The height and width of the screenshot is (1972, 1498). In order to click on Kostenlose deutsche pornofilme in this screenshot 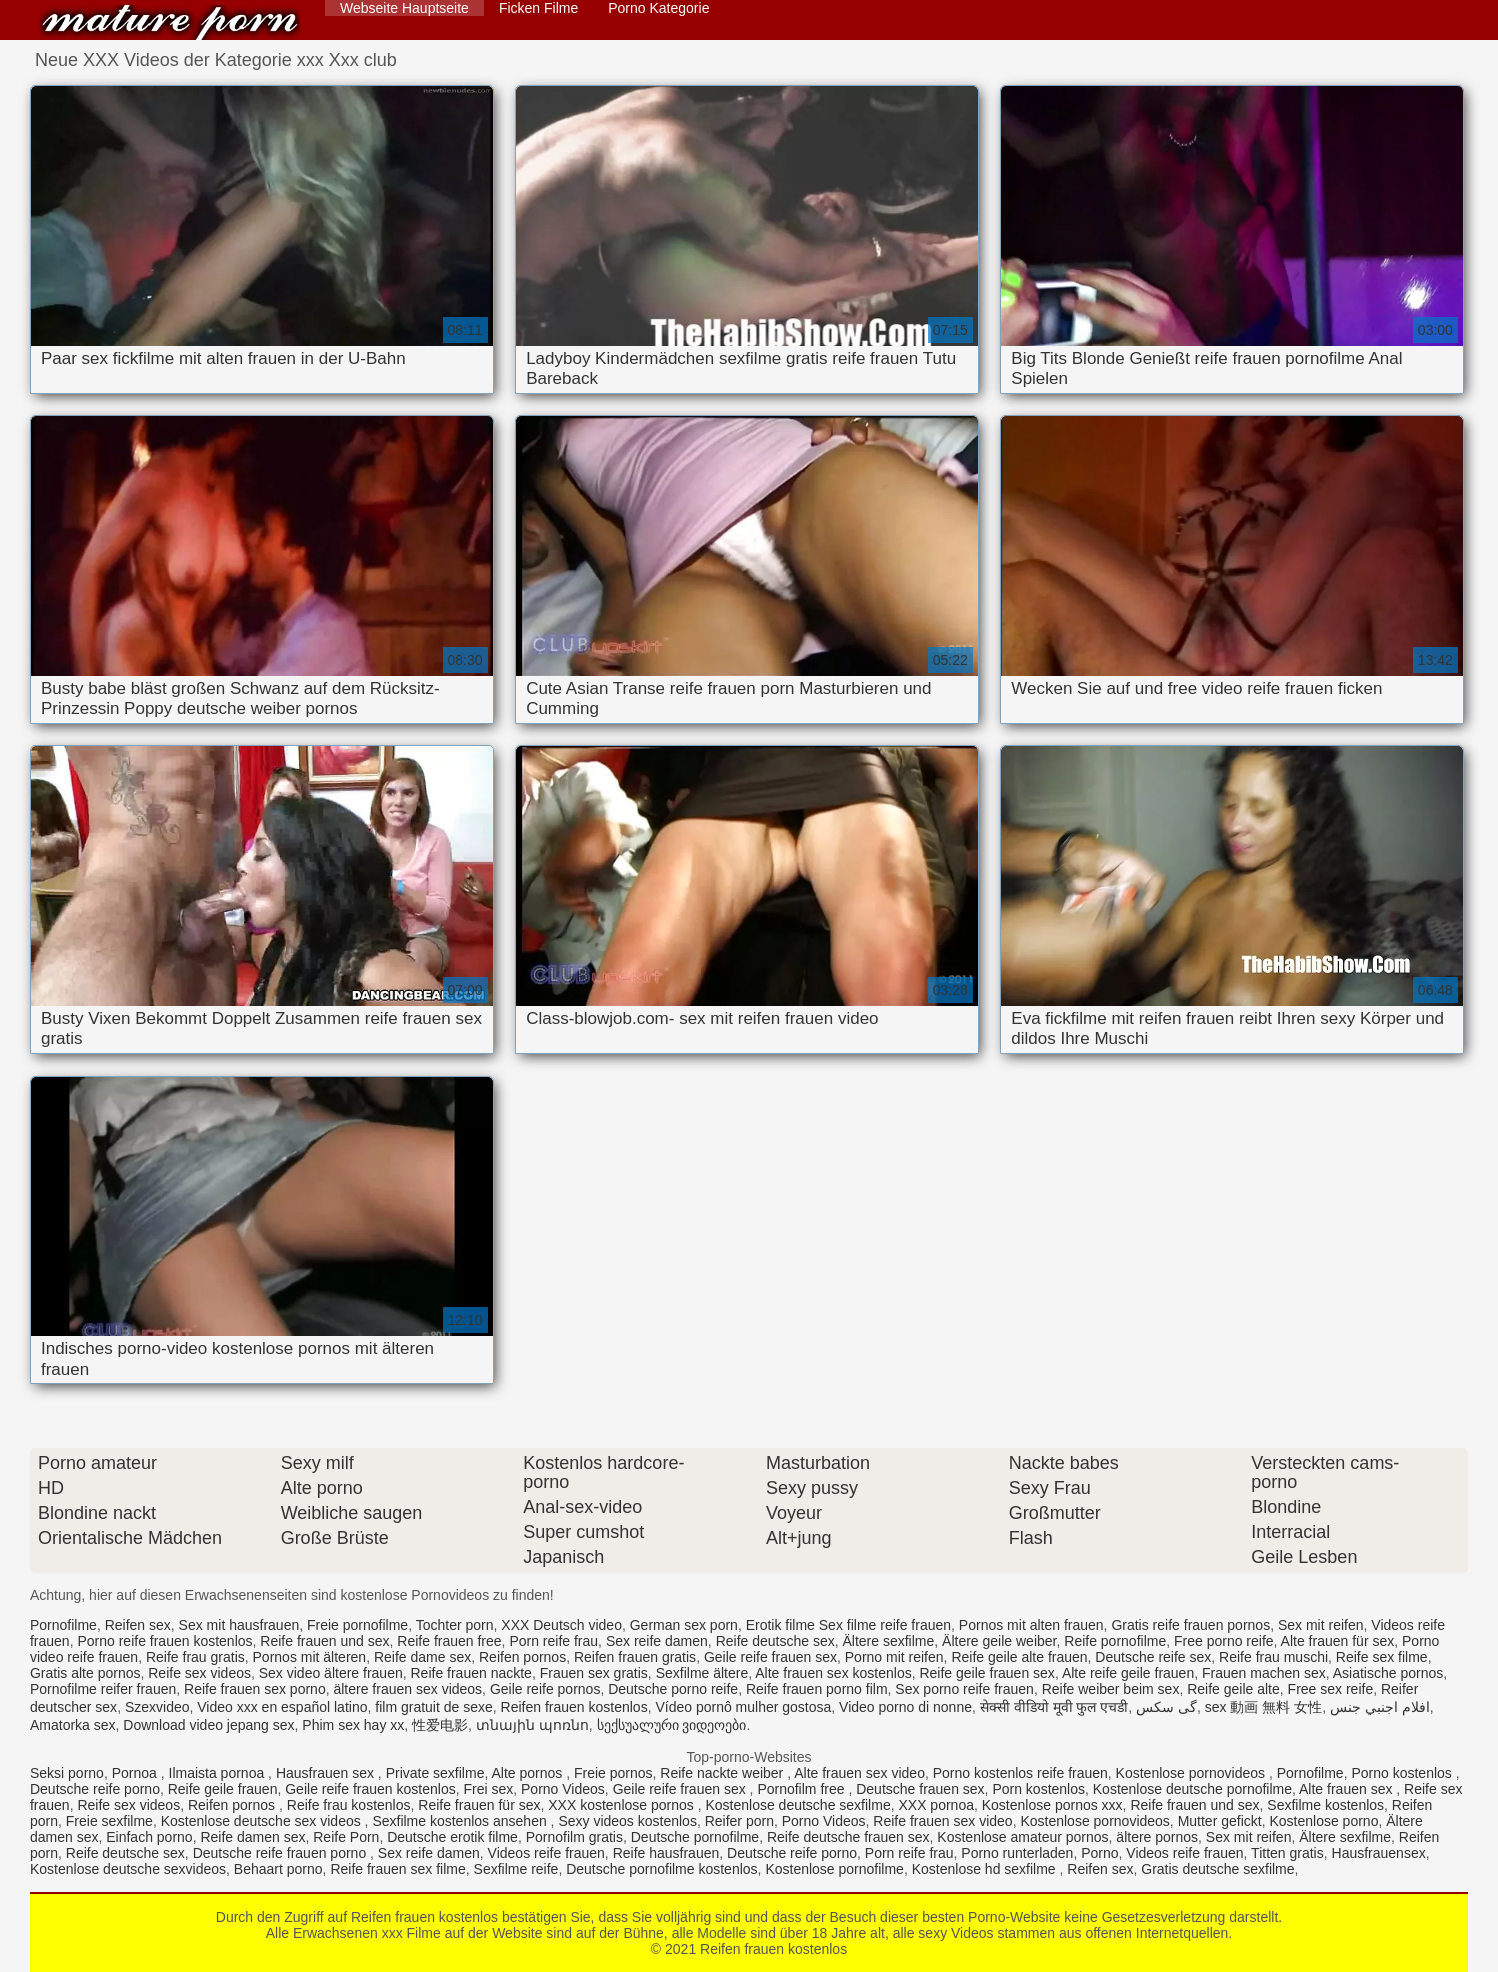, I will do `click(1192, 1789)`.